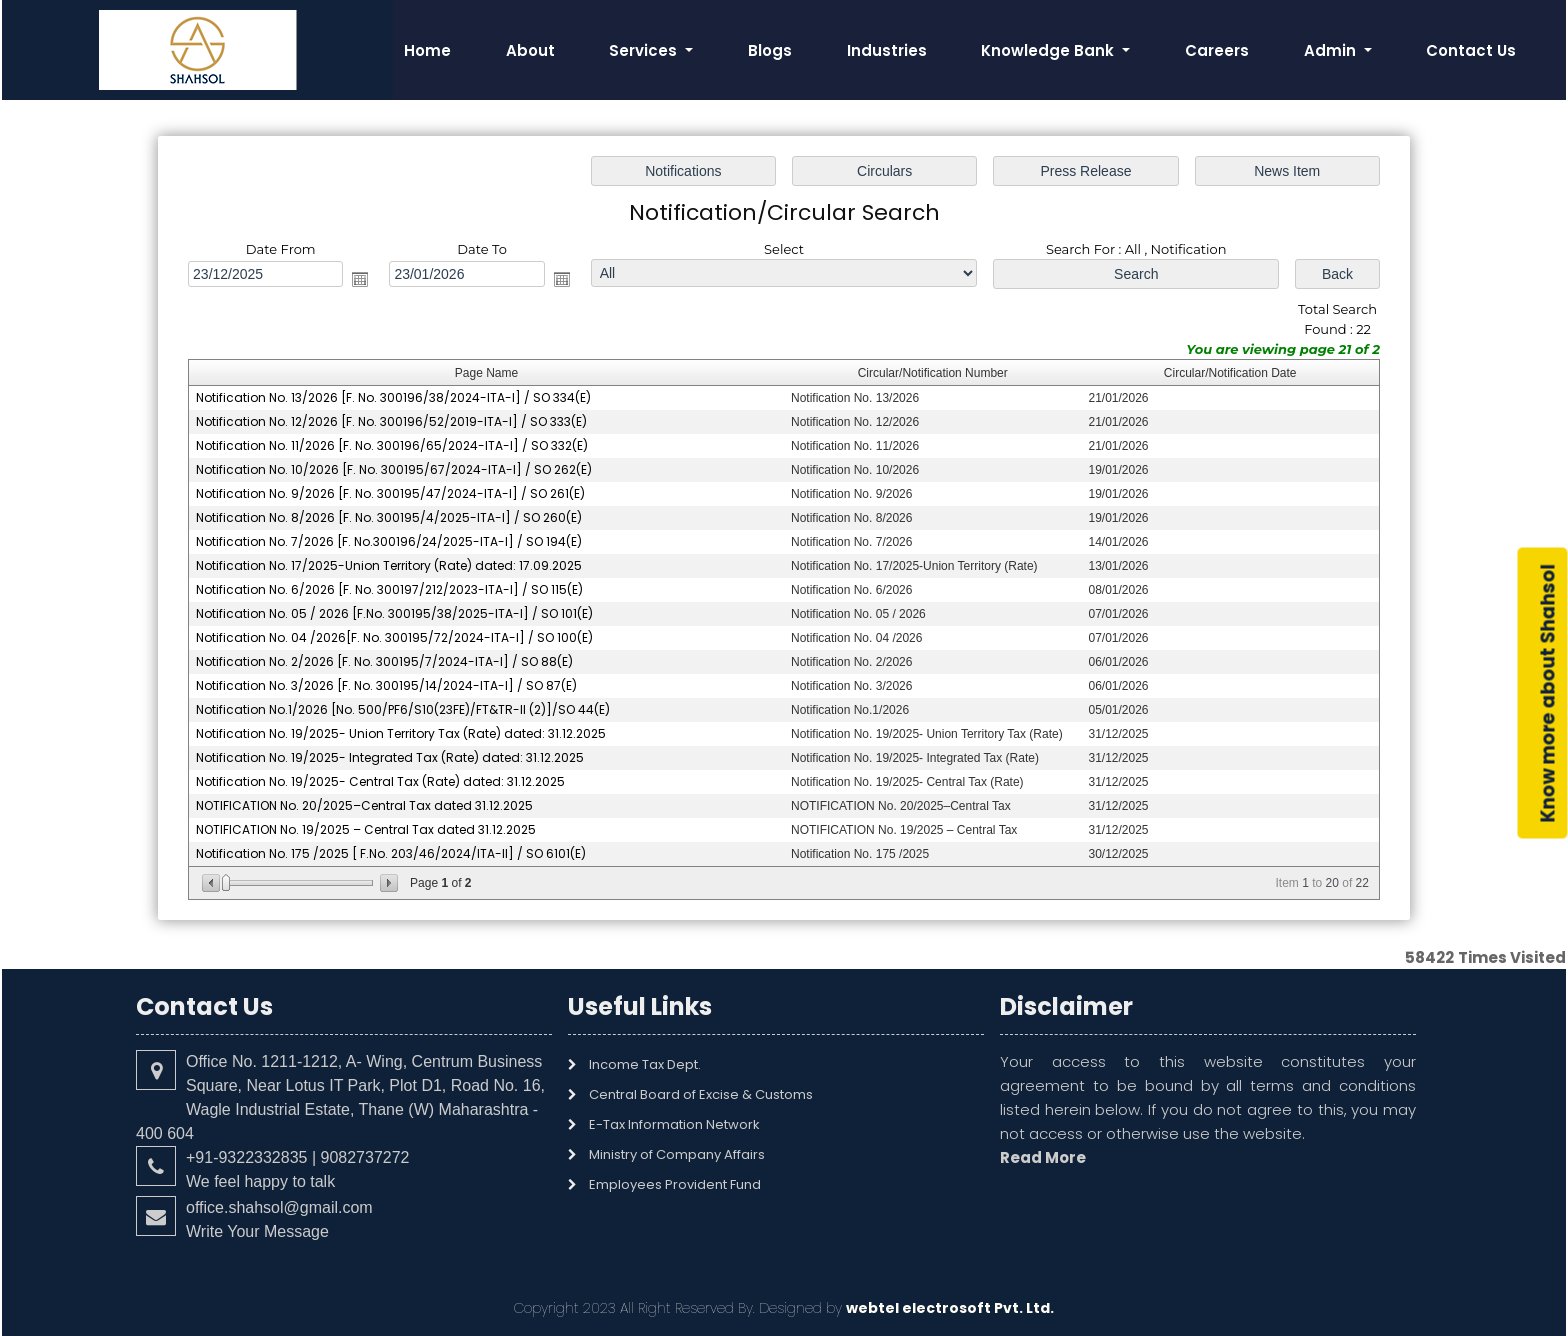 The width and height of the screenshot is (1568, 1336). I want to click on Notification No. 11/2026 [F. No. 300196/65/2024-ITA-I] / SO 332(E), so click(392, 445).